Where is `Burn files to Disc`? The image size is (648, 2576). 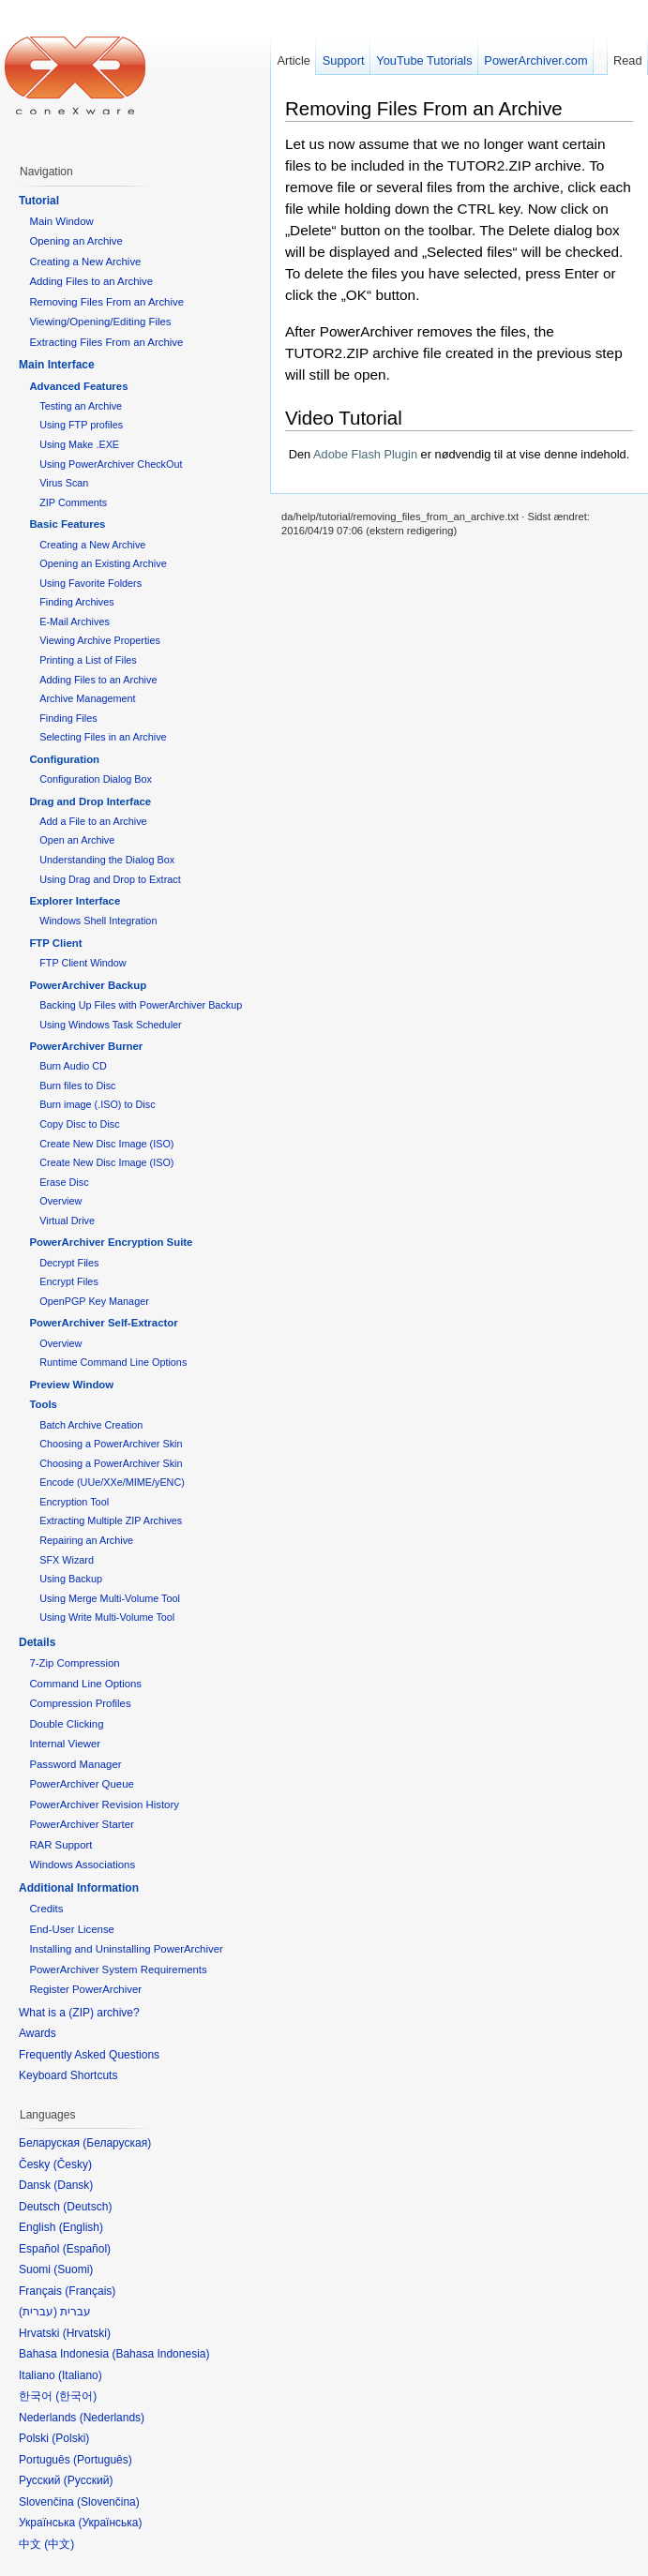
Burn files to Disc is located at coordinates (77, 1085).